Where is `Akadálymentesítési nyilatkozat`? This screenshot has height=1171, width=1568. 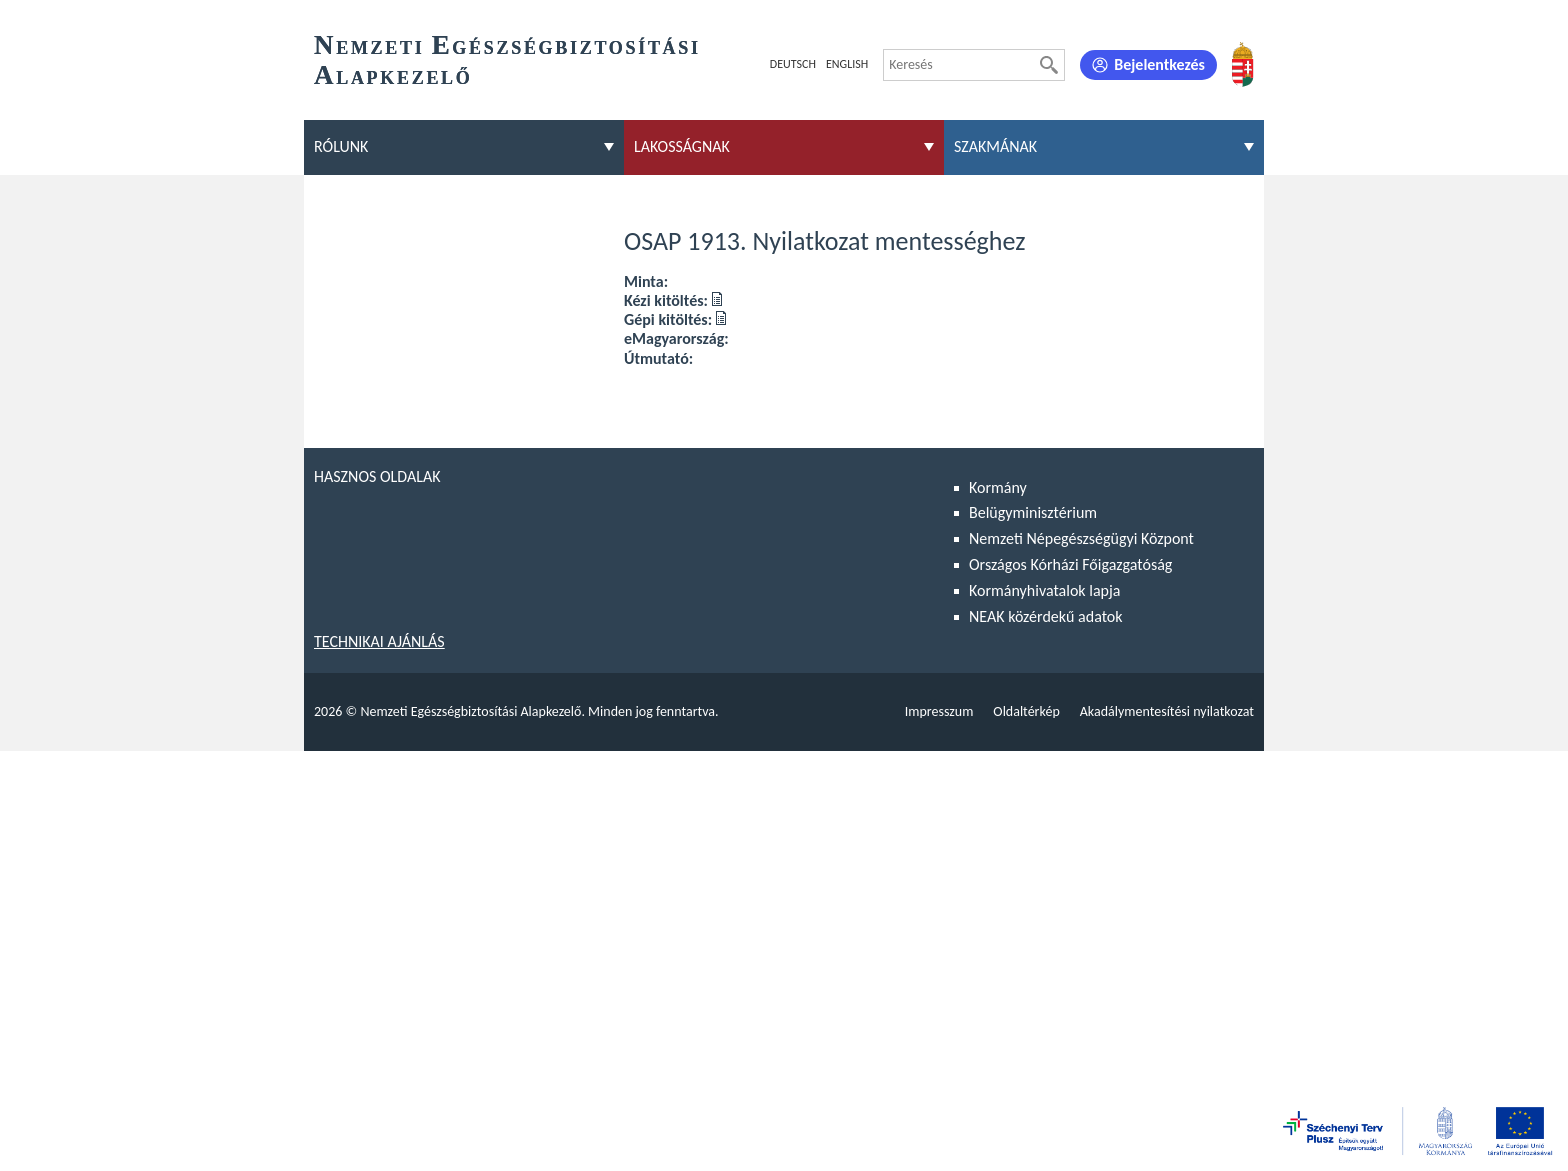 Akadálymentesítési nyilatkozat is located at coordinates (1167, 711).